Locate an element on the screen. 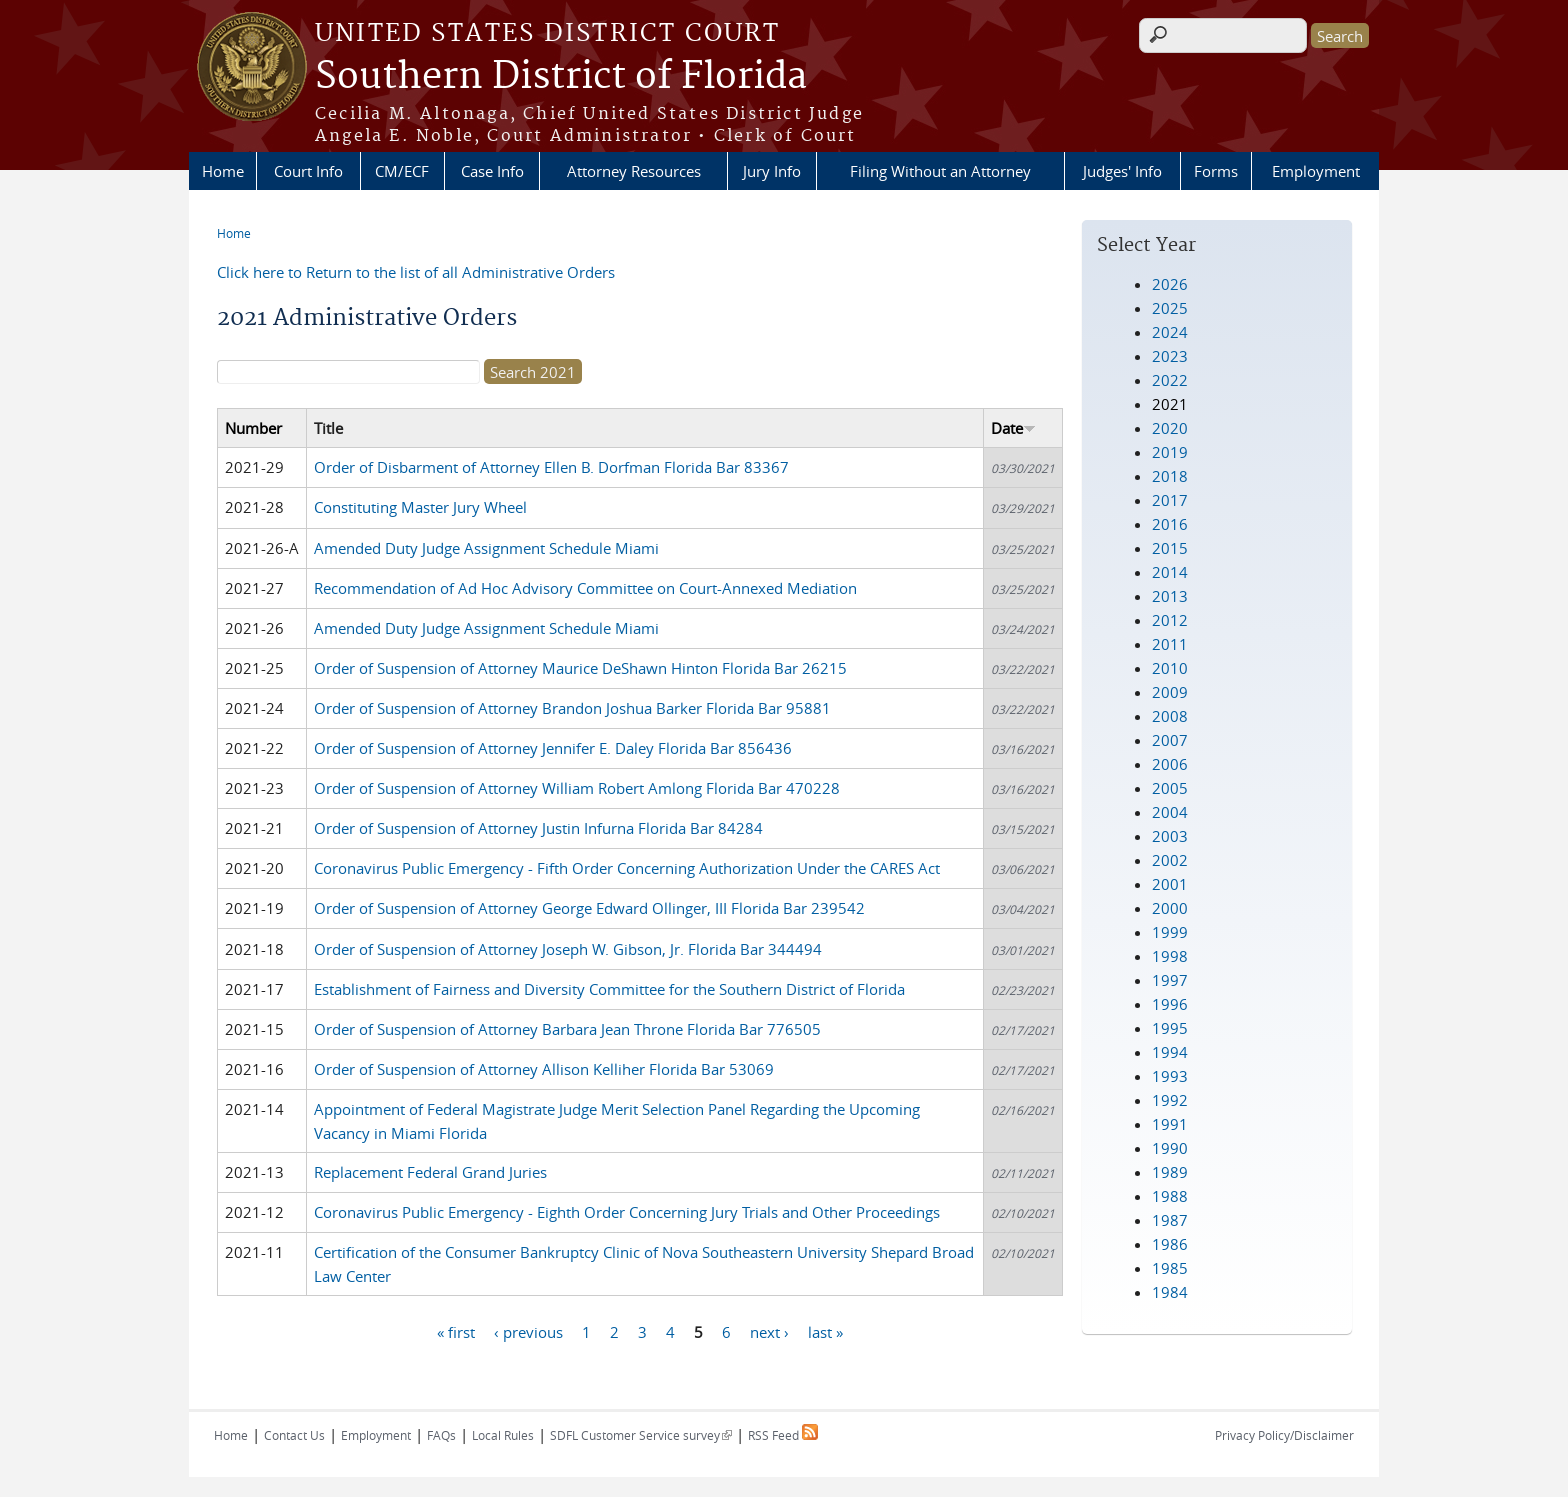 The image size is (1568, 1497). 1992 is located at coordinates (1170, 1100).